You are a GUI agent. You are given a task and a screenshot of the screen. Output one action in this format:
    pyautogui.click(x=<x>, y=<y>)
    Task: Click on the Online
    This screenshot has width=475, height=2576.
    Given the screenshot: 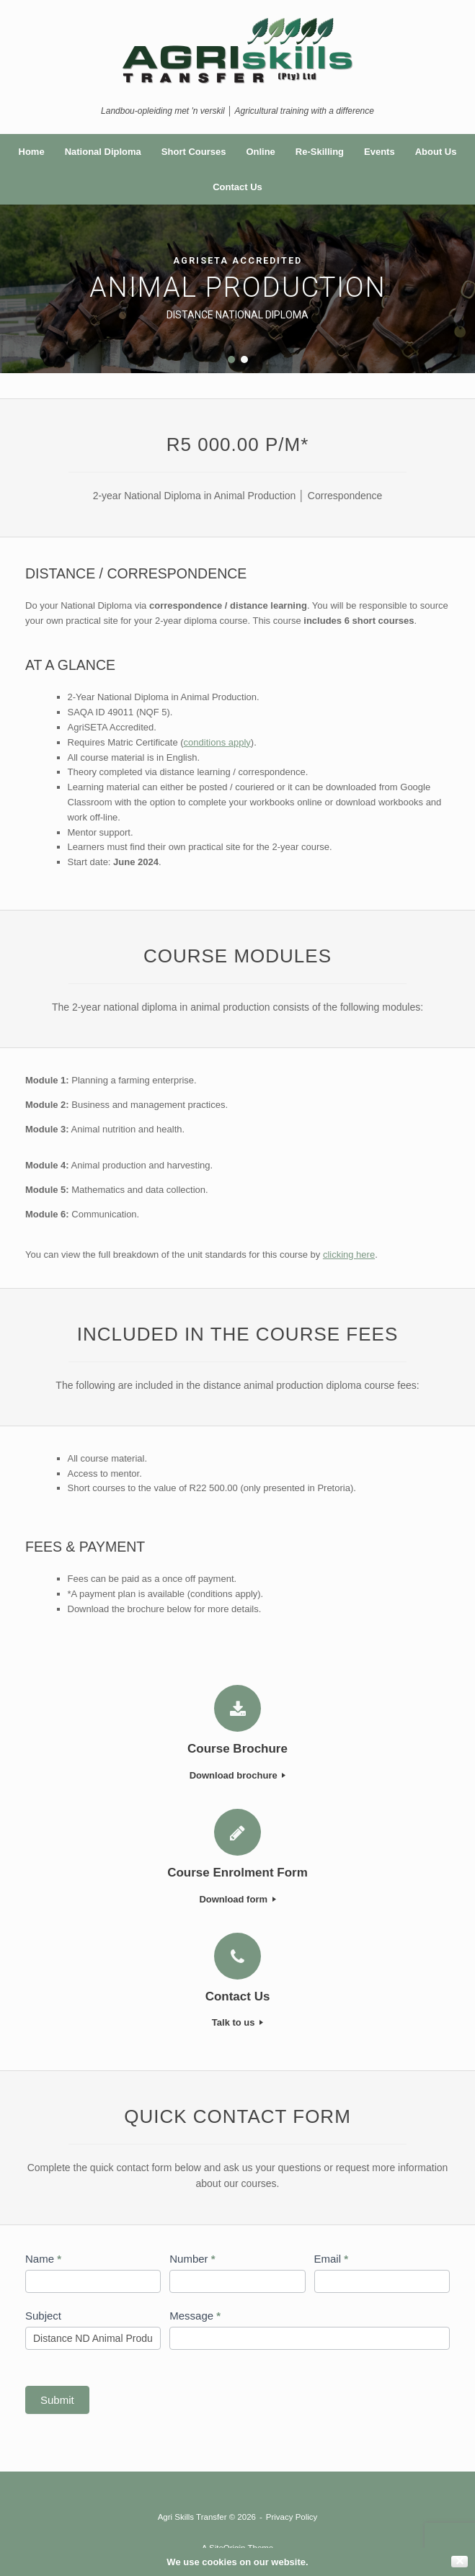 What is the action you would take?
    pyautogui.click(x=260, y=151)
    